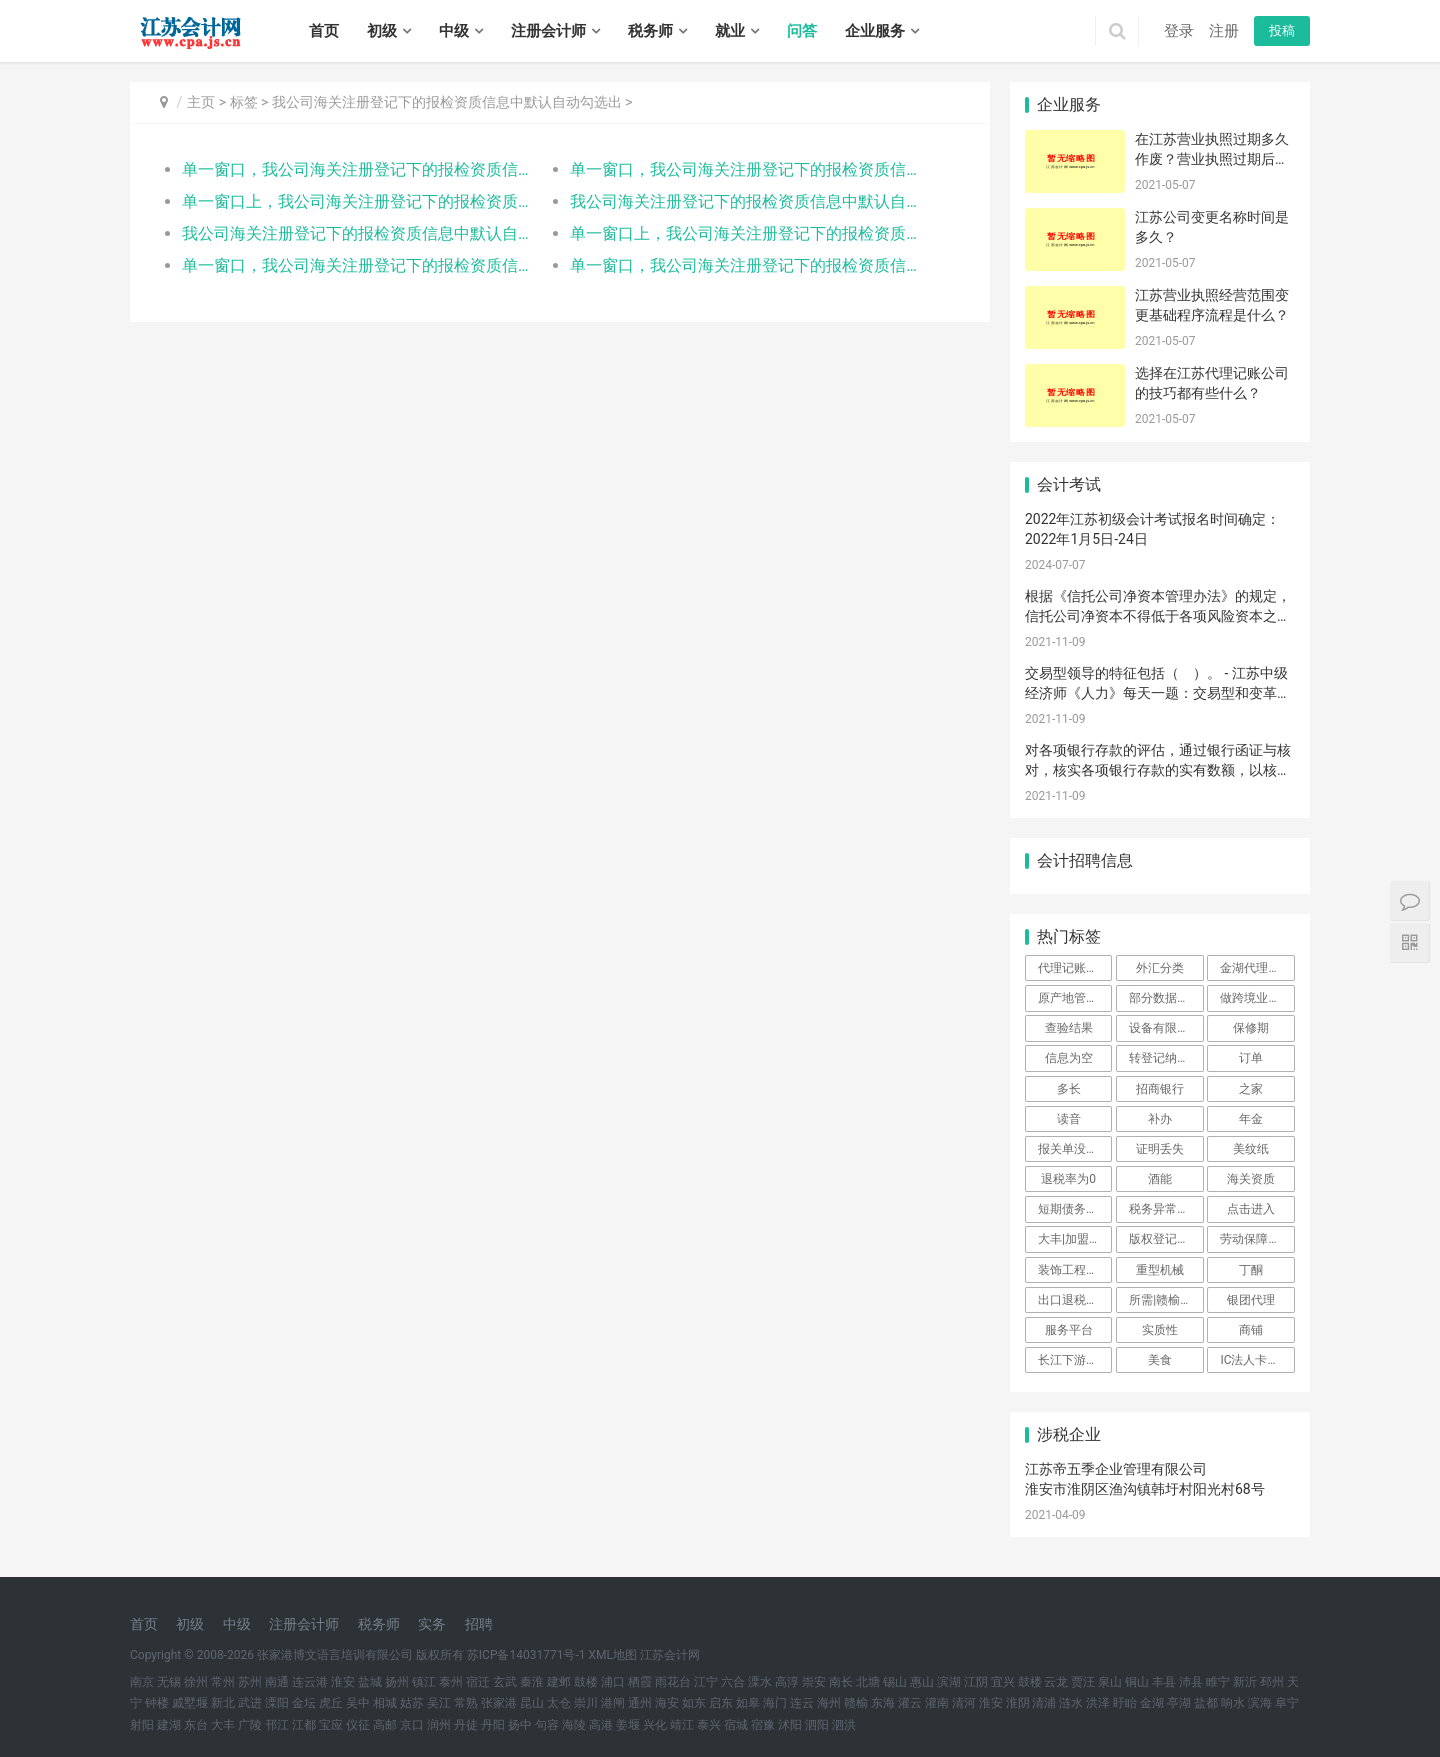 The height and width of the screenshot is (1757, 1440). Describe the element at coordinates (670, 1655) in the screenshot. I see `江苏会计网` at that location.